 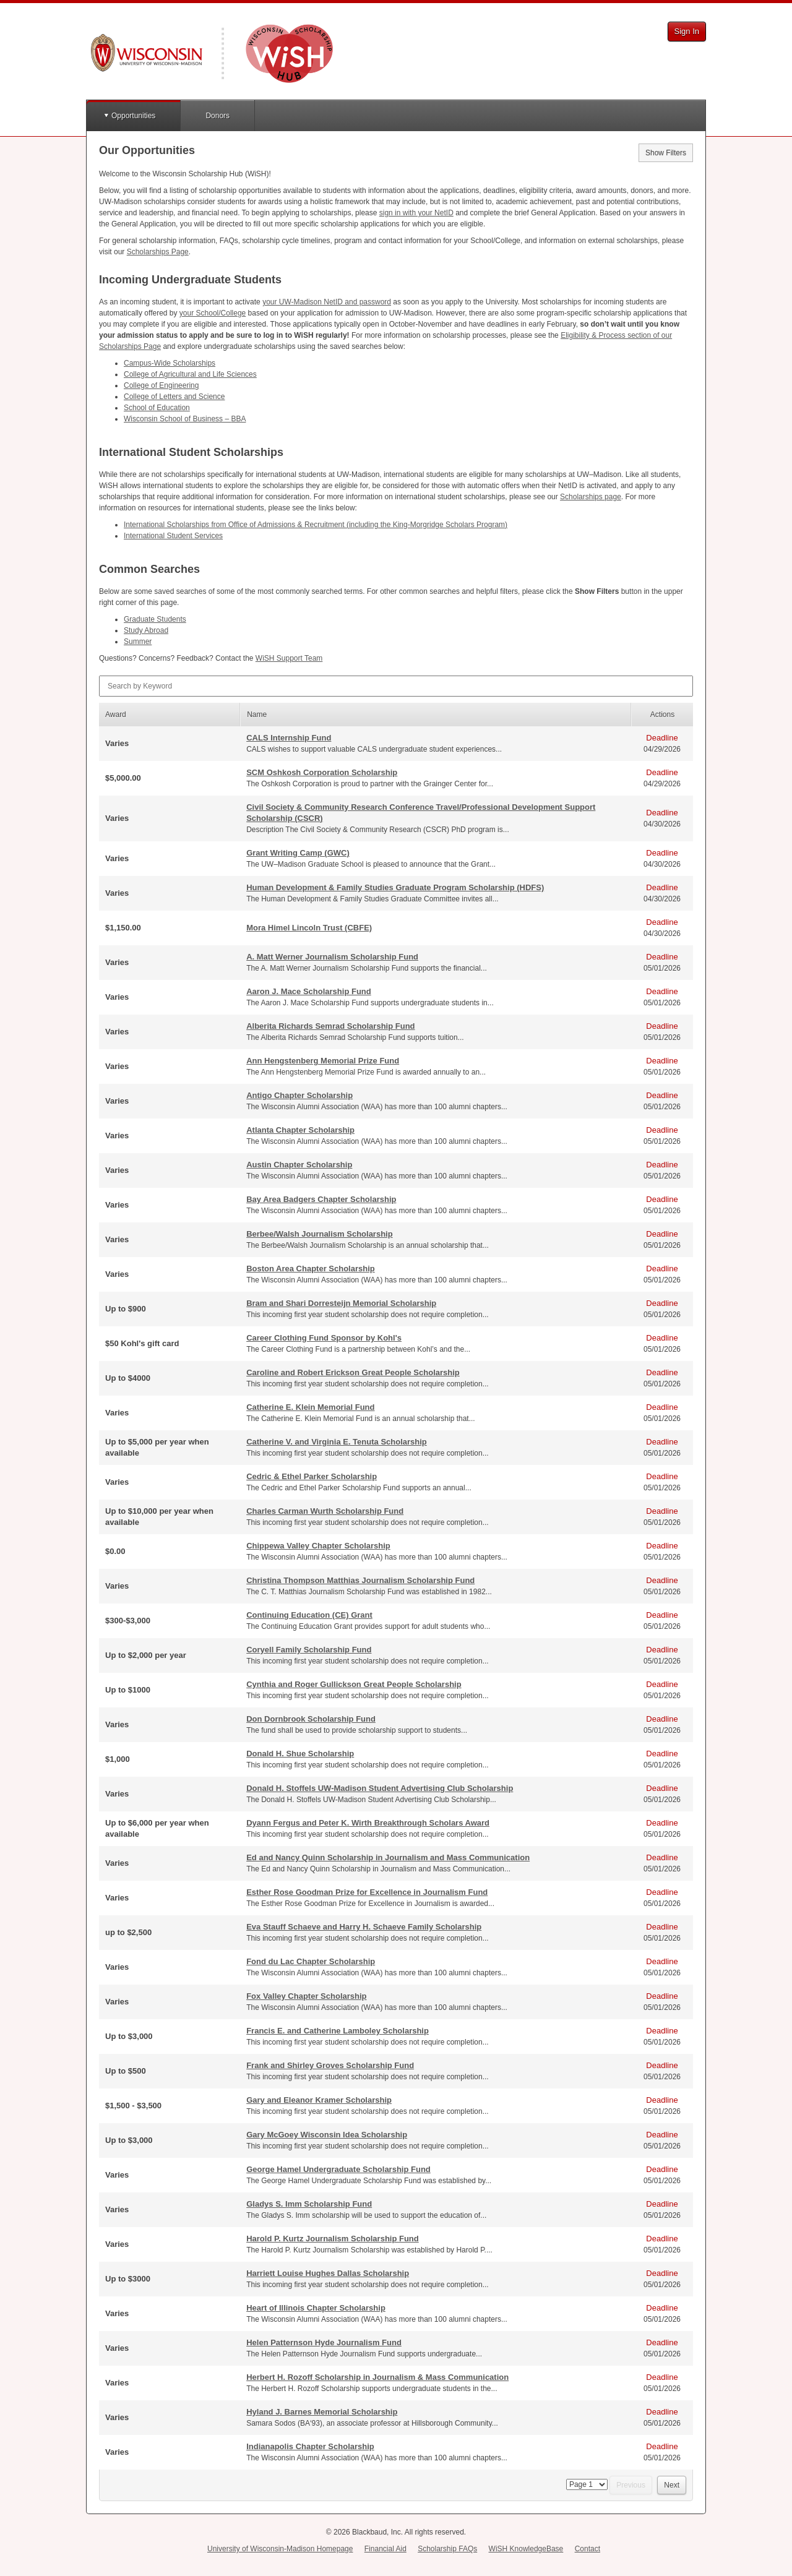 I want to click on Boston Area Chapter Scholarship, so click(x=310, y=1268).